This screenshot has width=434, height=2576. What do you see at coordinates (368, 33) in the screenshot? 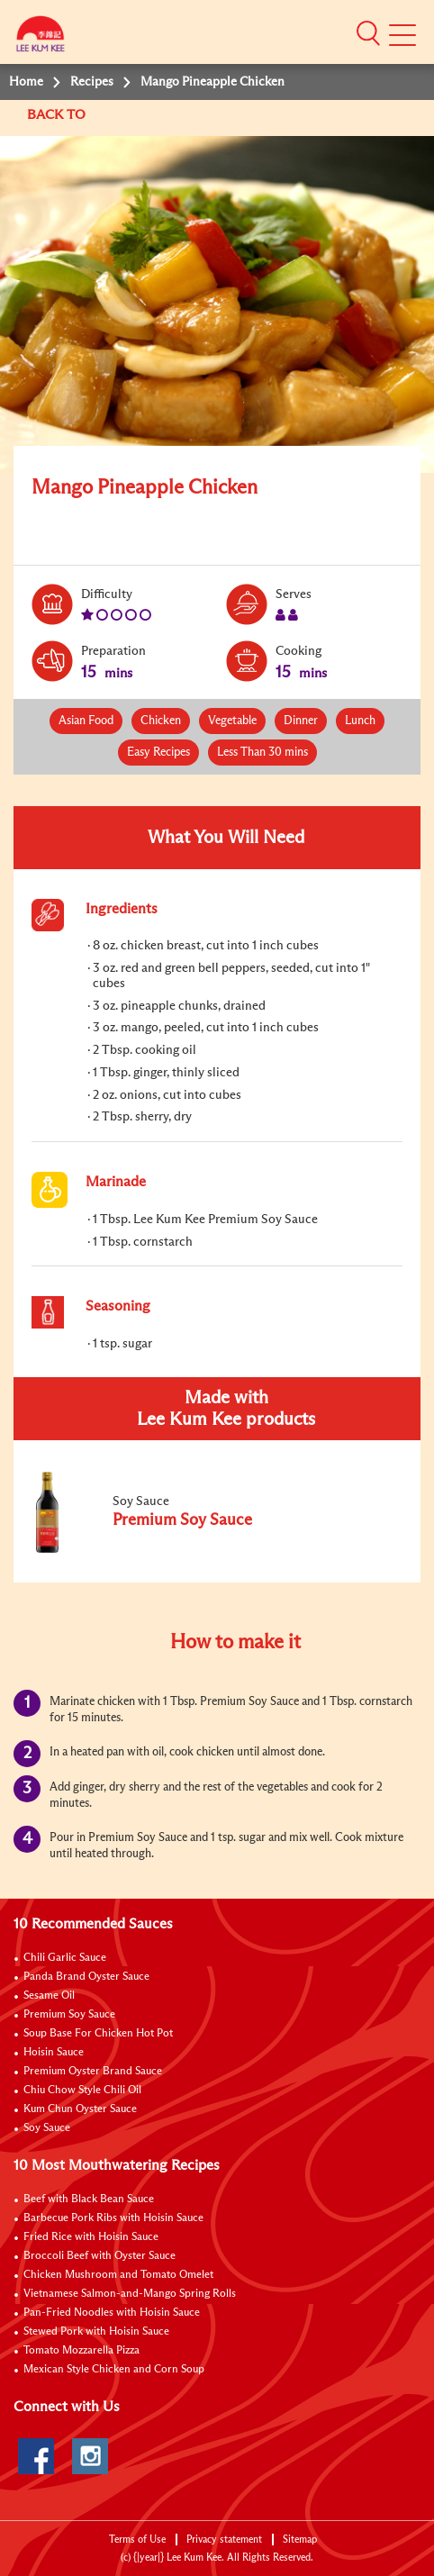
I see `[button]` at bounding box center [368, 33].